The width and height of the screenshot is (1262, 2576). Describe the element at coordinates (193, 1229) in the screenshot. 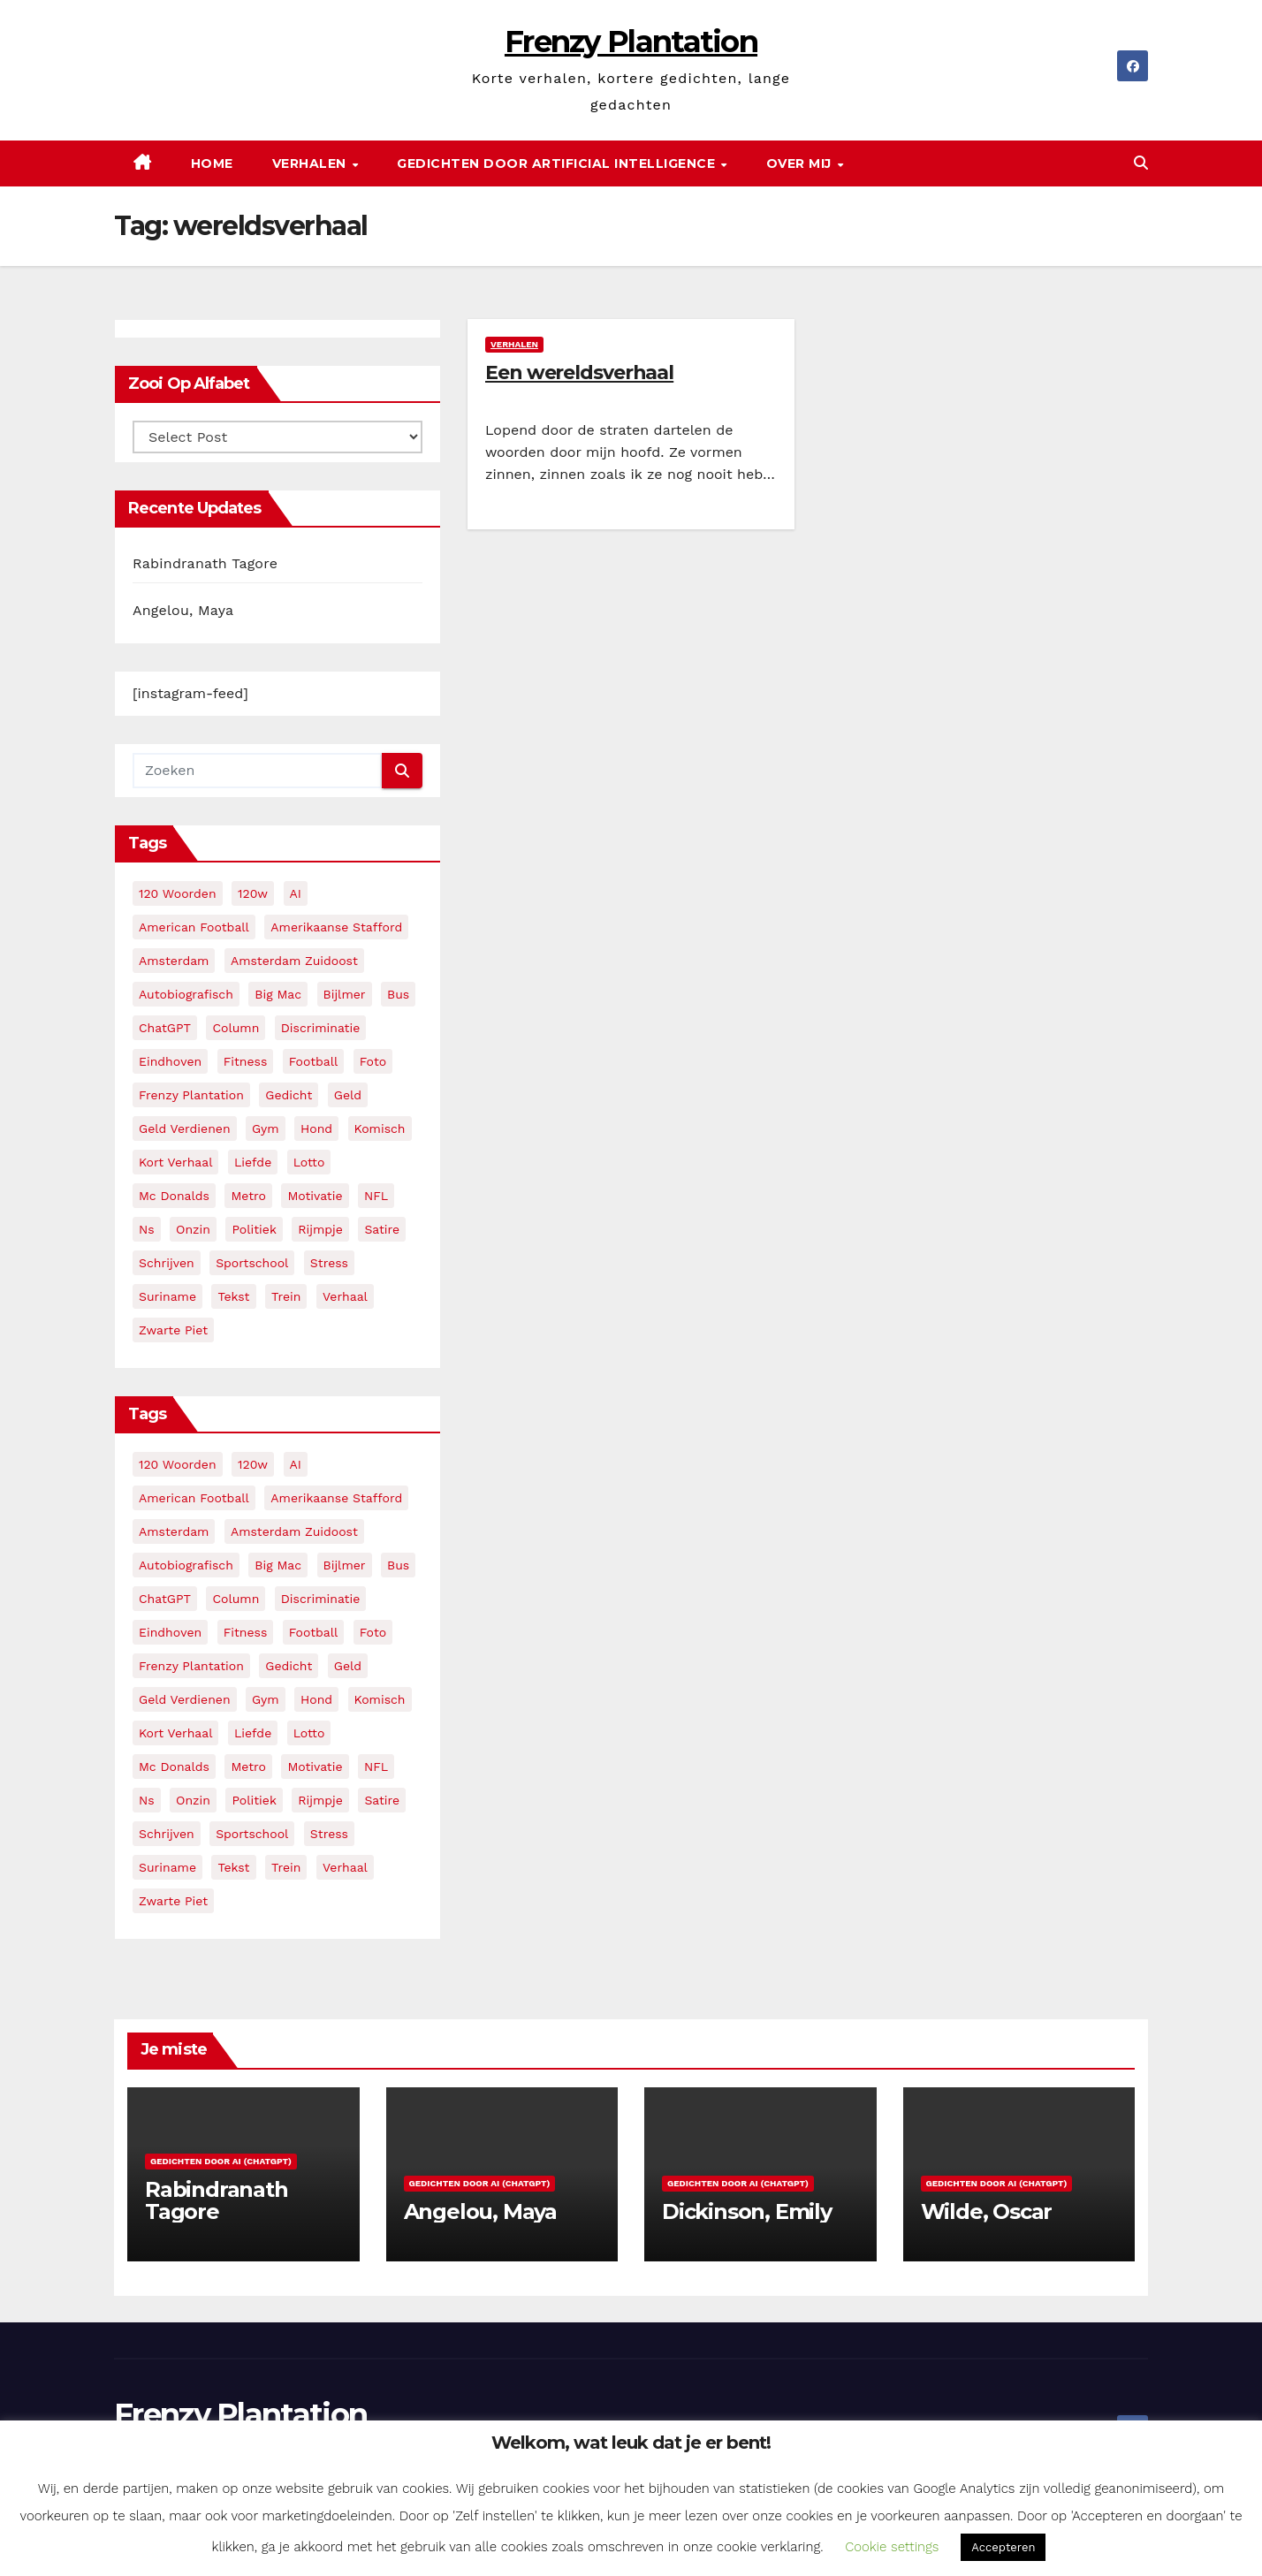

I see `onzin [onzin (5 items)]` at that location.